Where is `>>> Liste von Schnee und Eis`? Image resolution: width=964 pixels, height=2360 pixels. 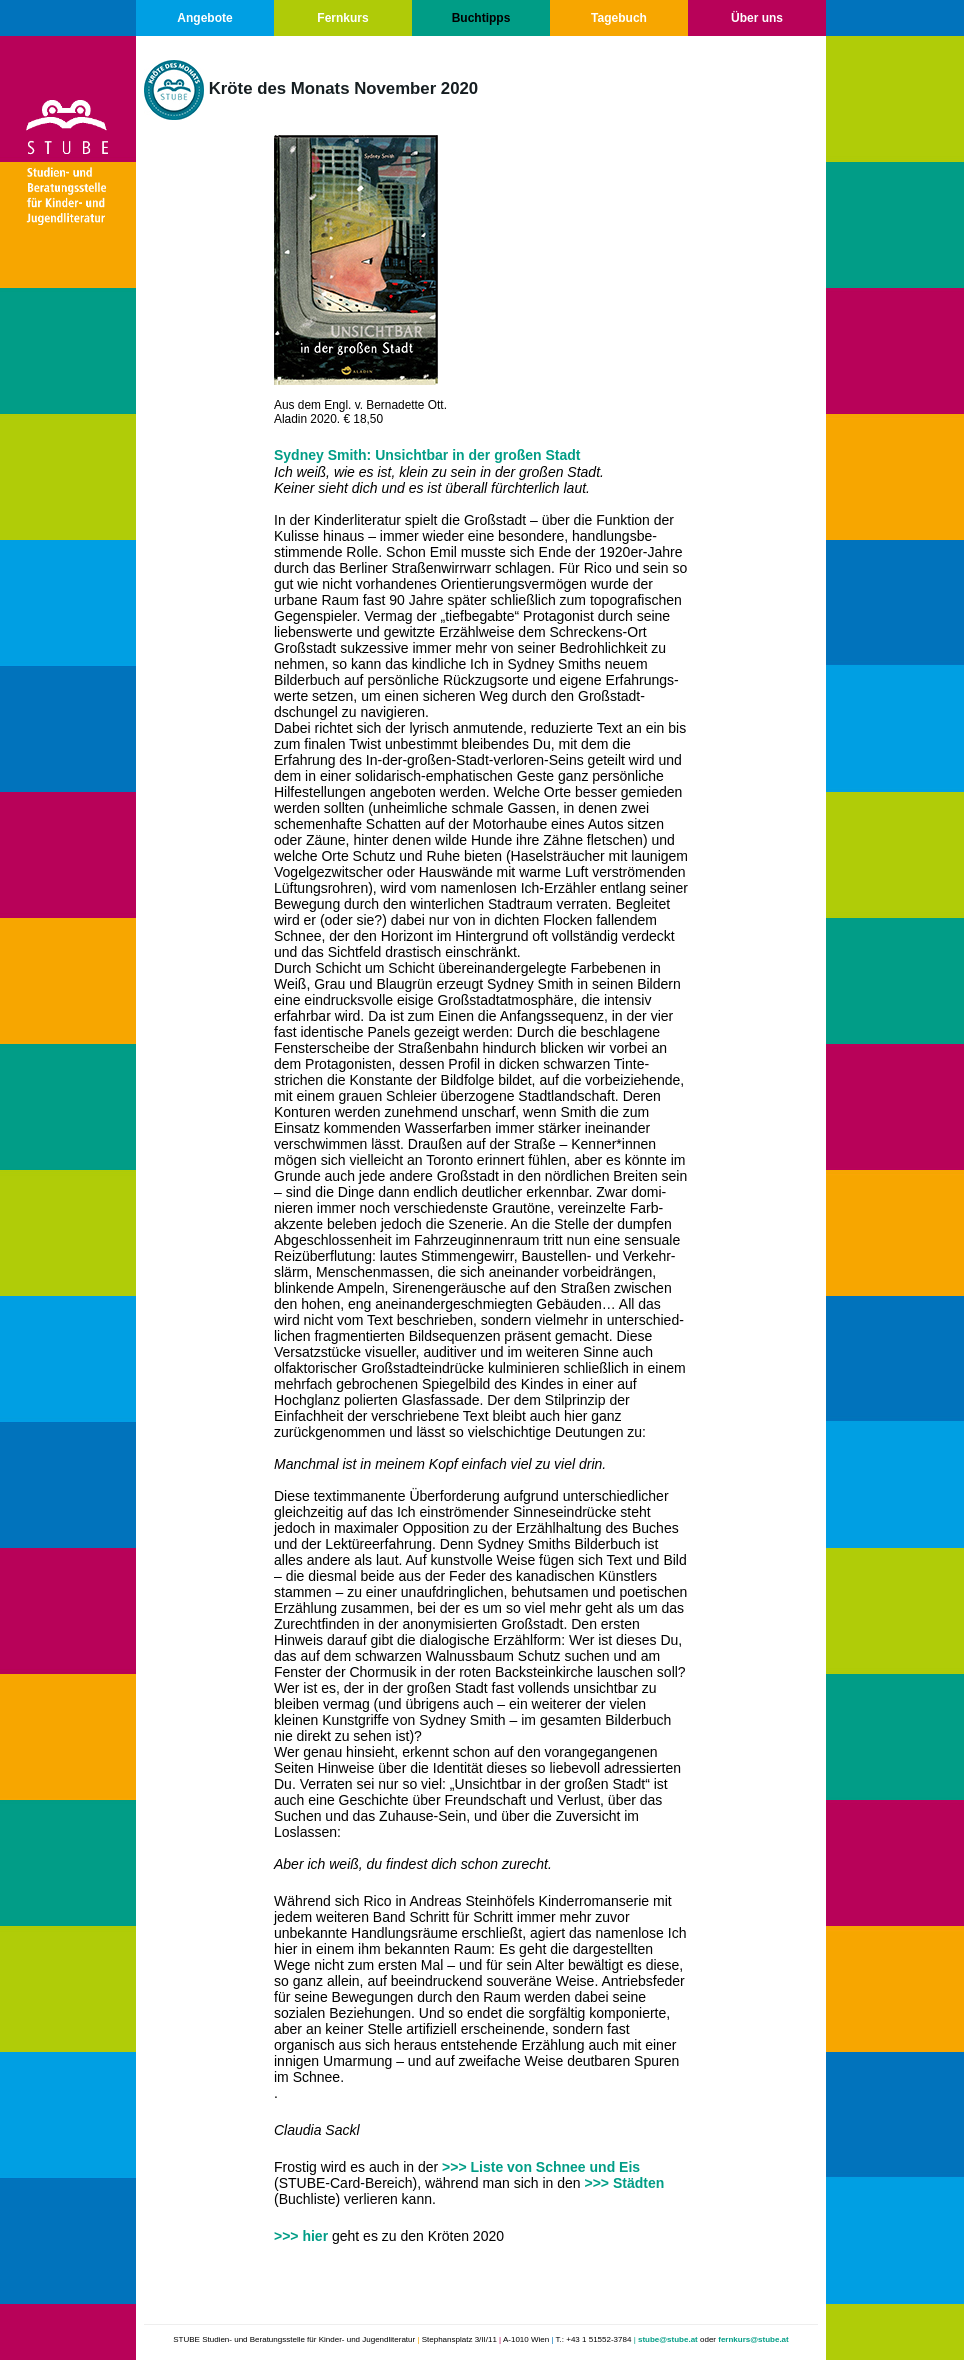 >>> Liste von Schnee und Eis is located at coordinates (541, 2167).